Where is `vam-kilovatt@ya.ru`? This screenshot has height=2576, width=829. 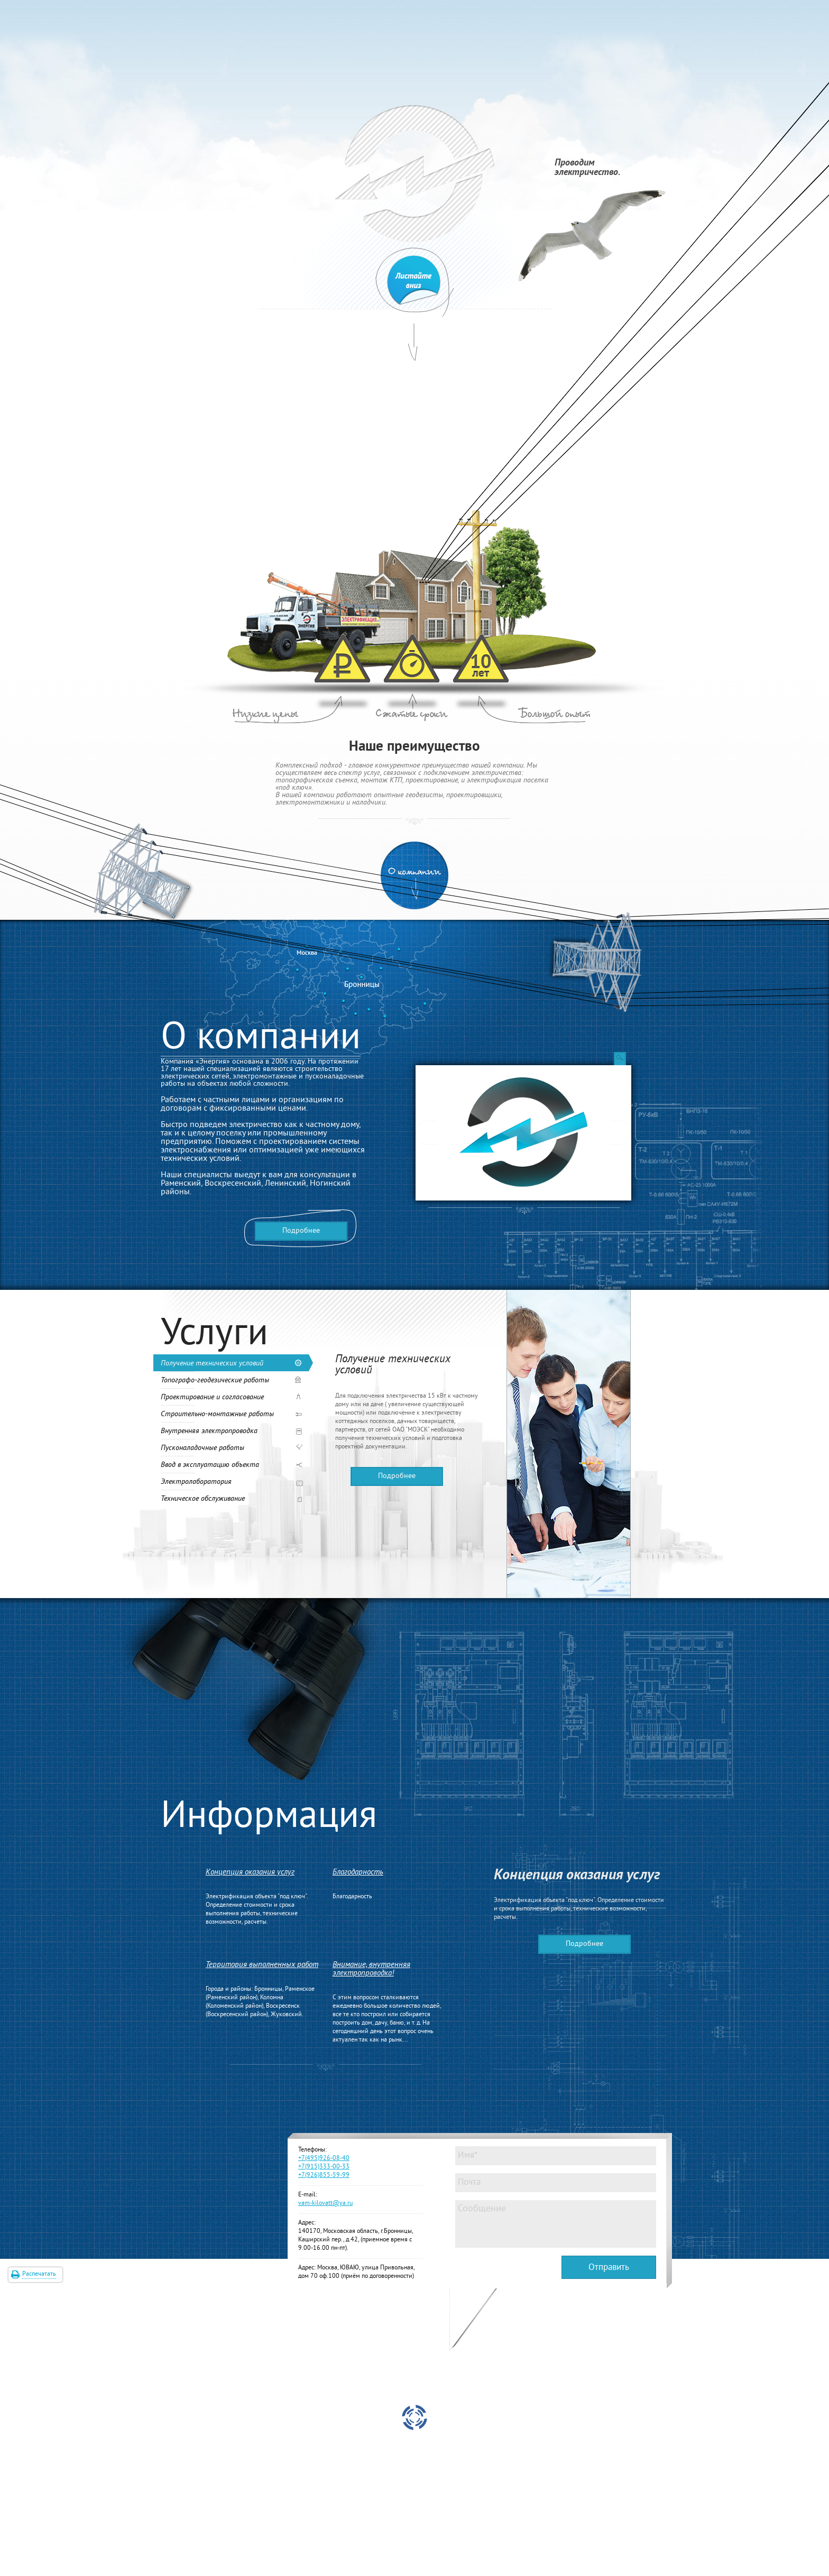
vam-kilovatt@ya.ru is located at coordinates (325, 2204).